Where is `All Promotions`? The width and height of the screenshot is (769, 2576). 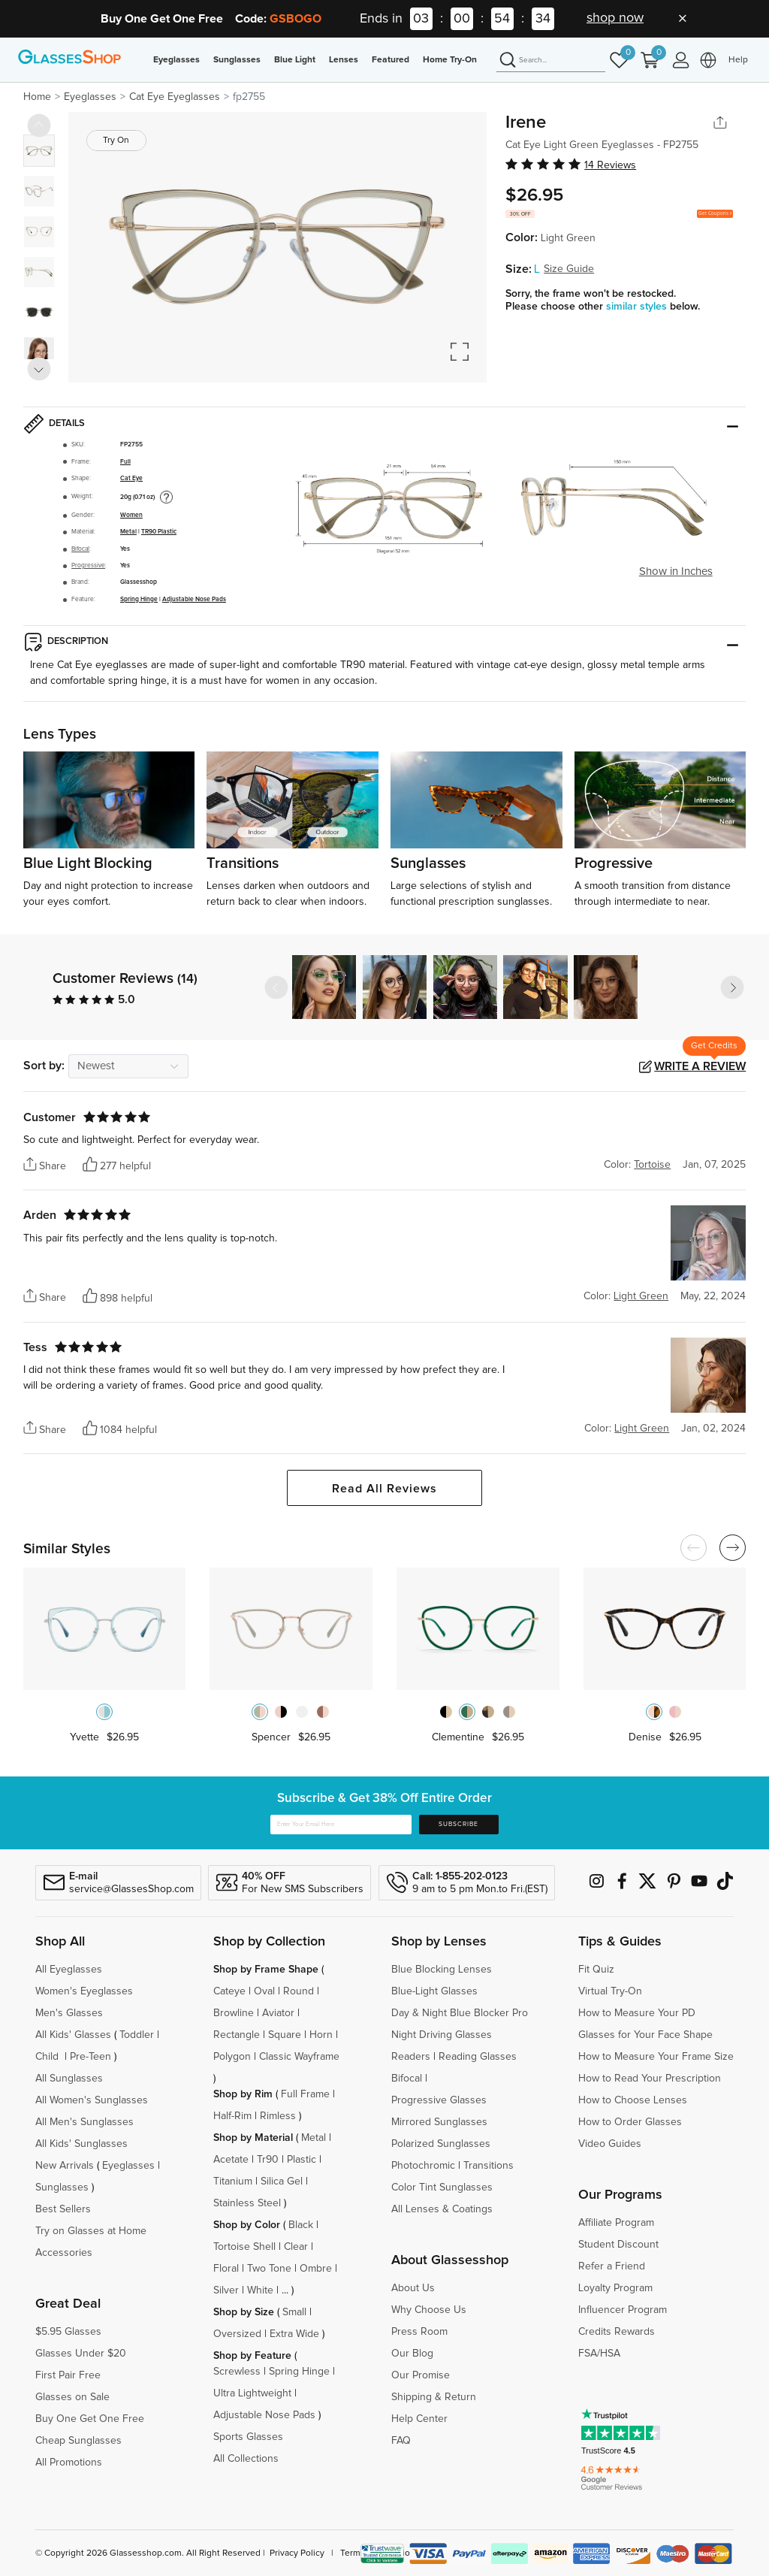
All Promotions is located at coordinates (68, 2462).